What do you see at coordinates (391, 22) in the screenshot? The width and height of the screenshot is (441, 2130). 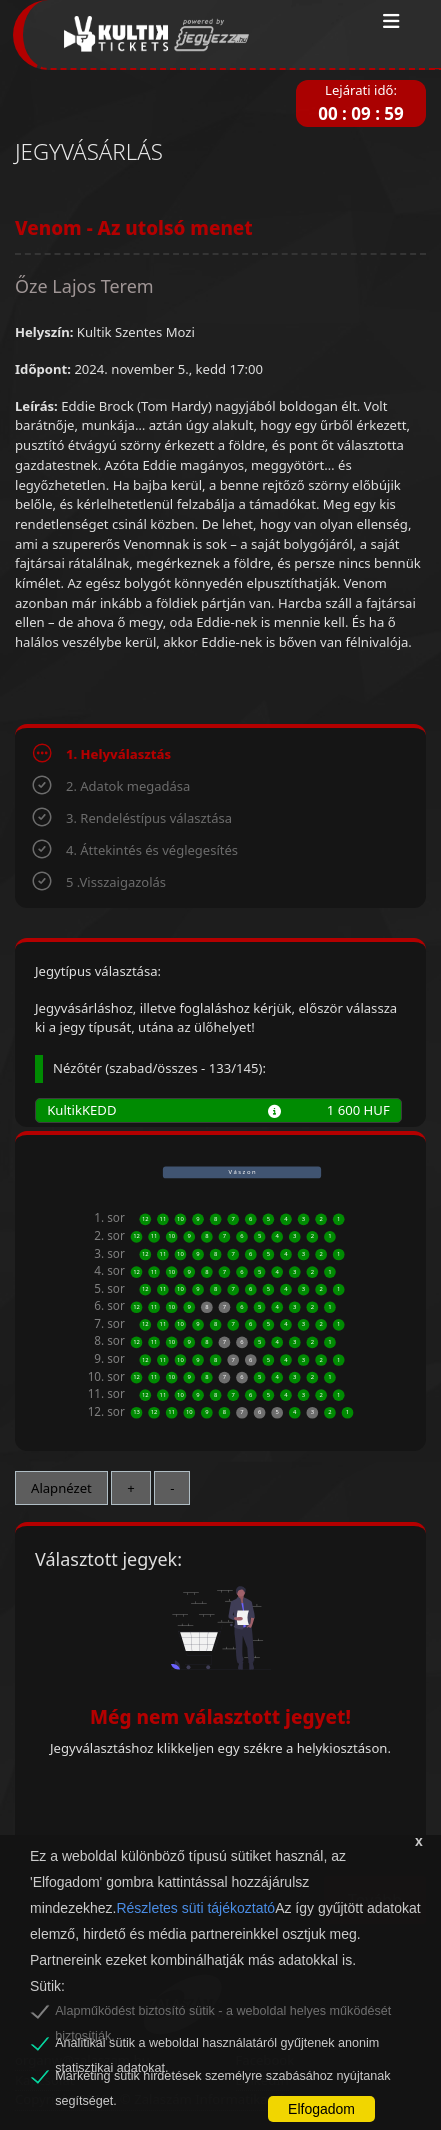 I see `[Toggle navigation]` at bounding box center [391, 22].